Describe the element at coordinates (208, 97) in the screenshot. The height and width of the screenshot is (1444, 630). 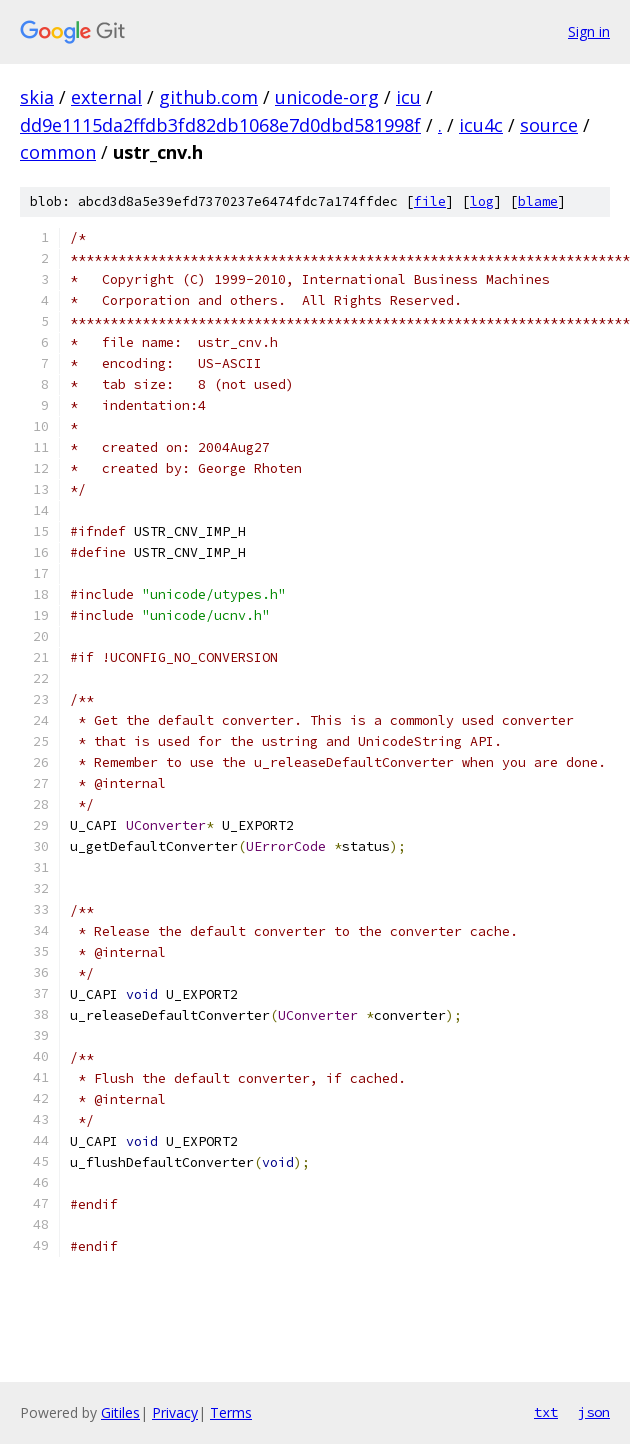
I see `github.com` at that location.